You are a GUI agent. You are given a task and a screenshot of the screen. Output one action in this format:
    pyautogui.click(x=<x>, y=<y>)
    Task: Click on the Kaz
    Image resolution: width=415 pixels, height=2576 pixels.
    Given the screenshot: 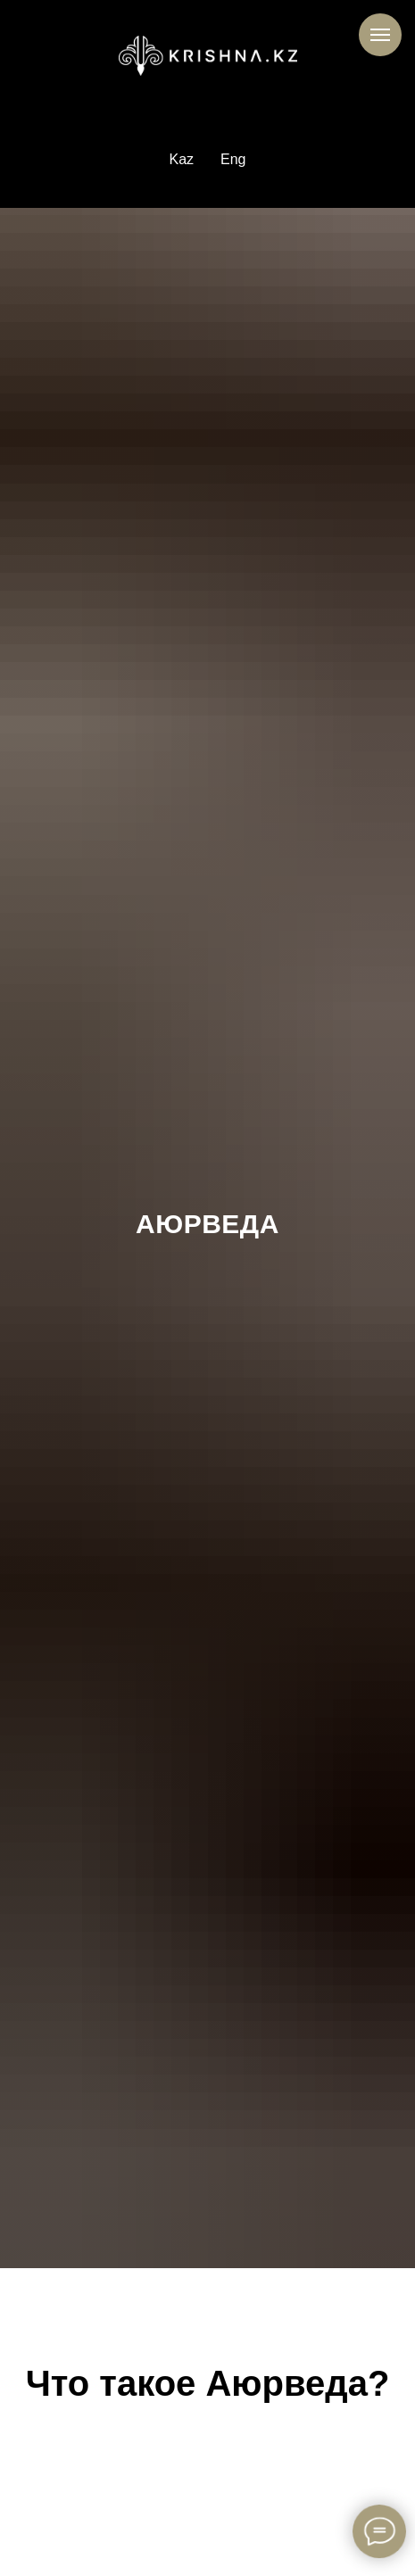 What is the action you would take?
    pyautogui.click(x=181, y=159)
    